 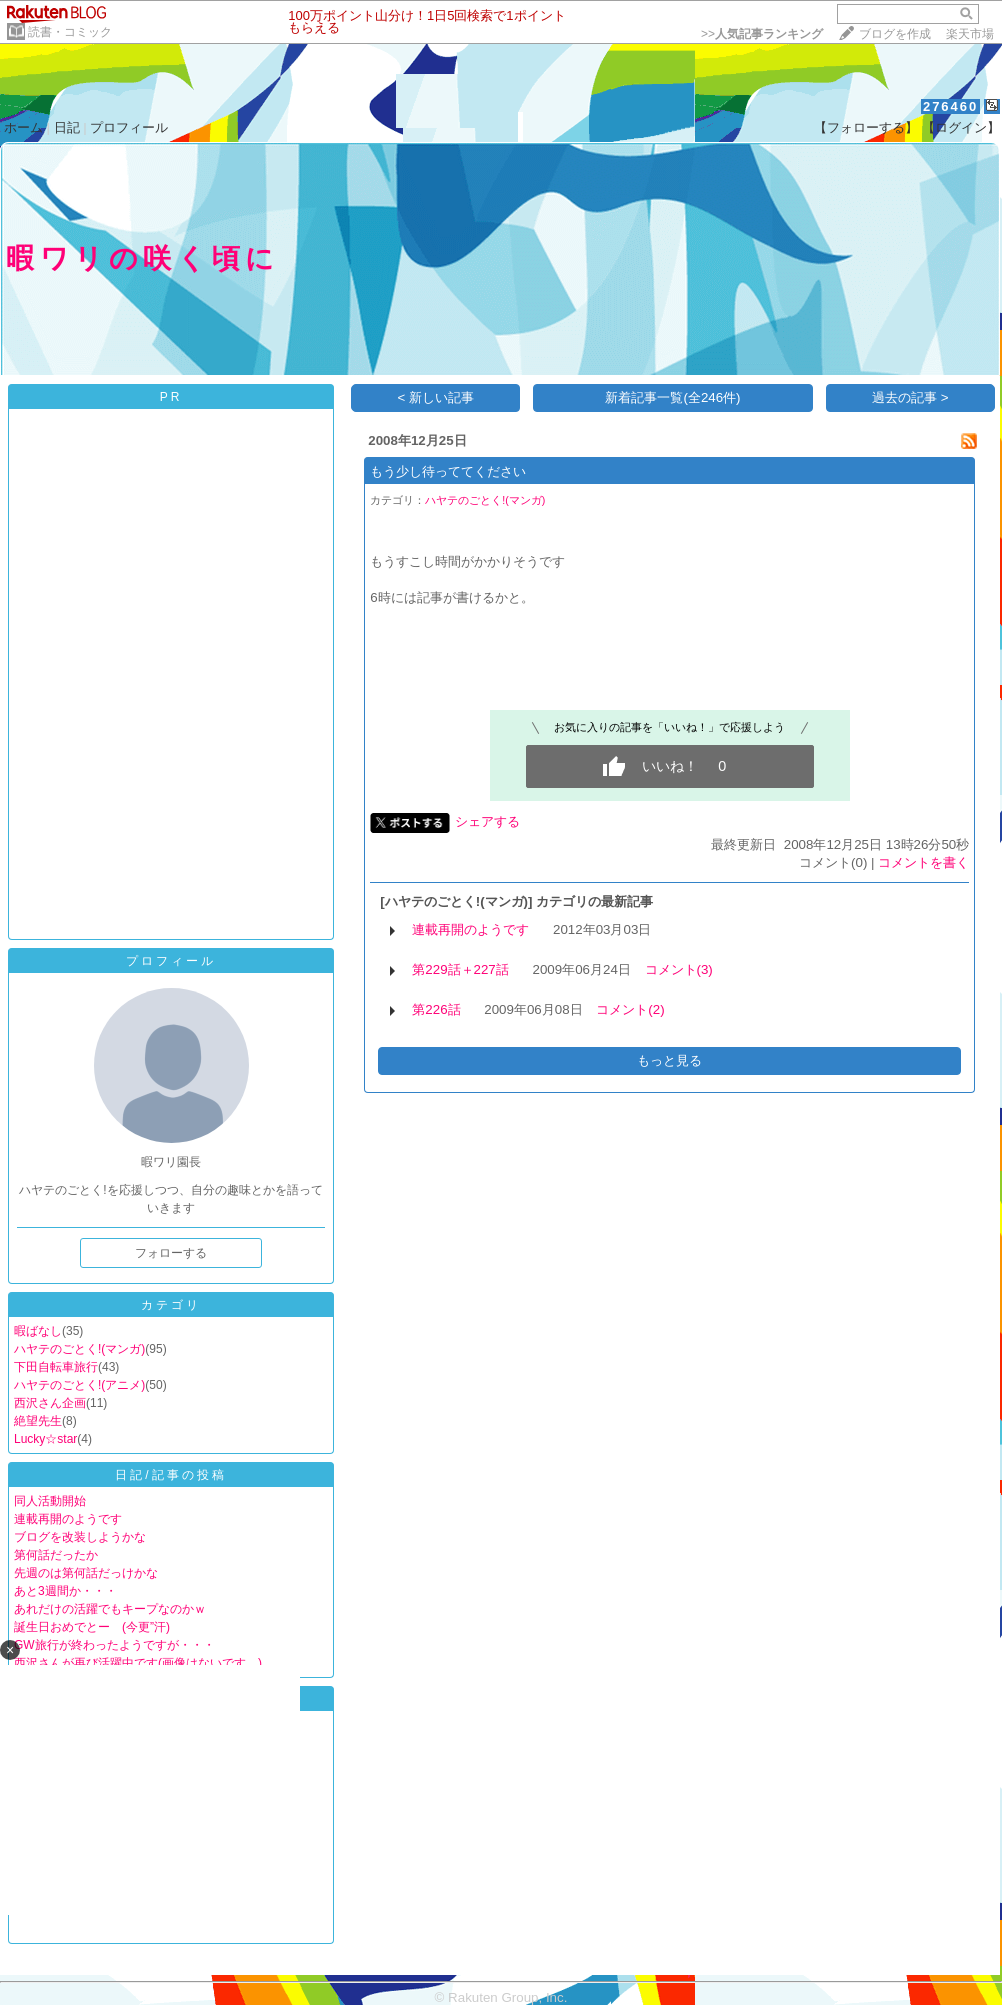 I want to click on 読書・コミック, so click(x=70, y=32).